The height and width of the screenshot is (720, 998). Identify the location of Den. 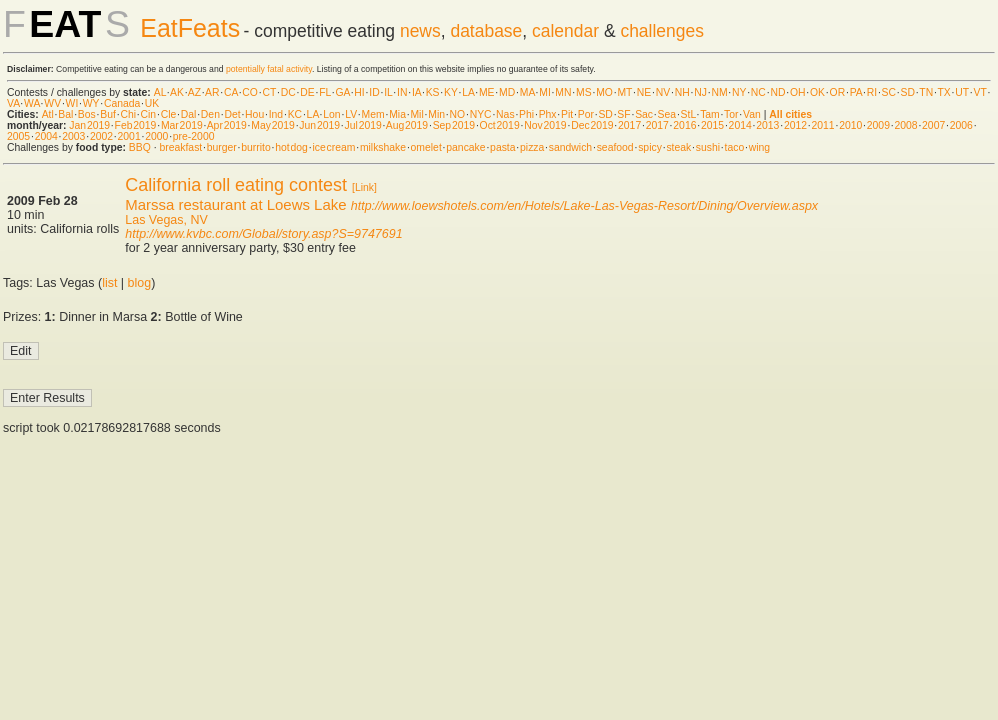
(210, 114).